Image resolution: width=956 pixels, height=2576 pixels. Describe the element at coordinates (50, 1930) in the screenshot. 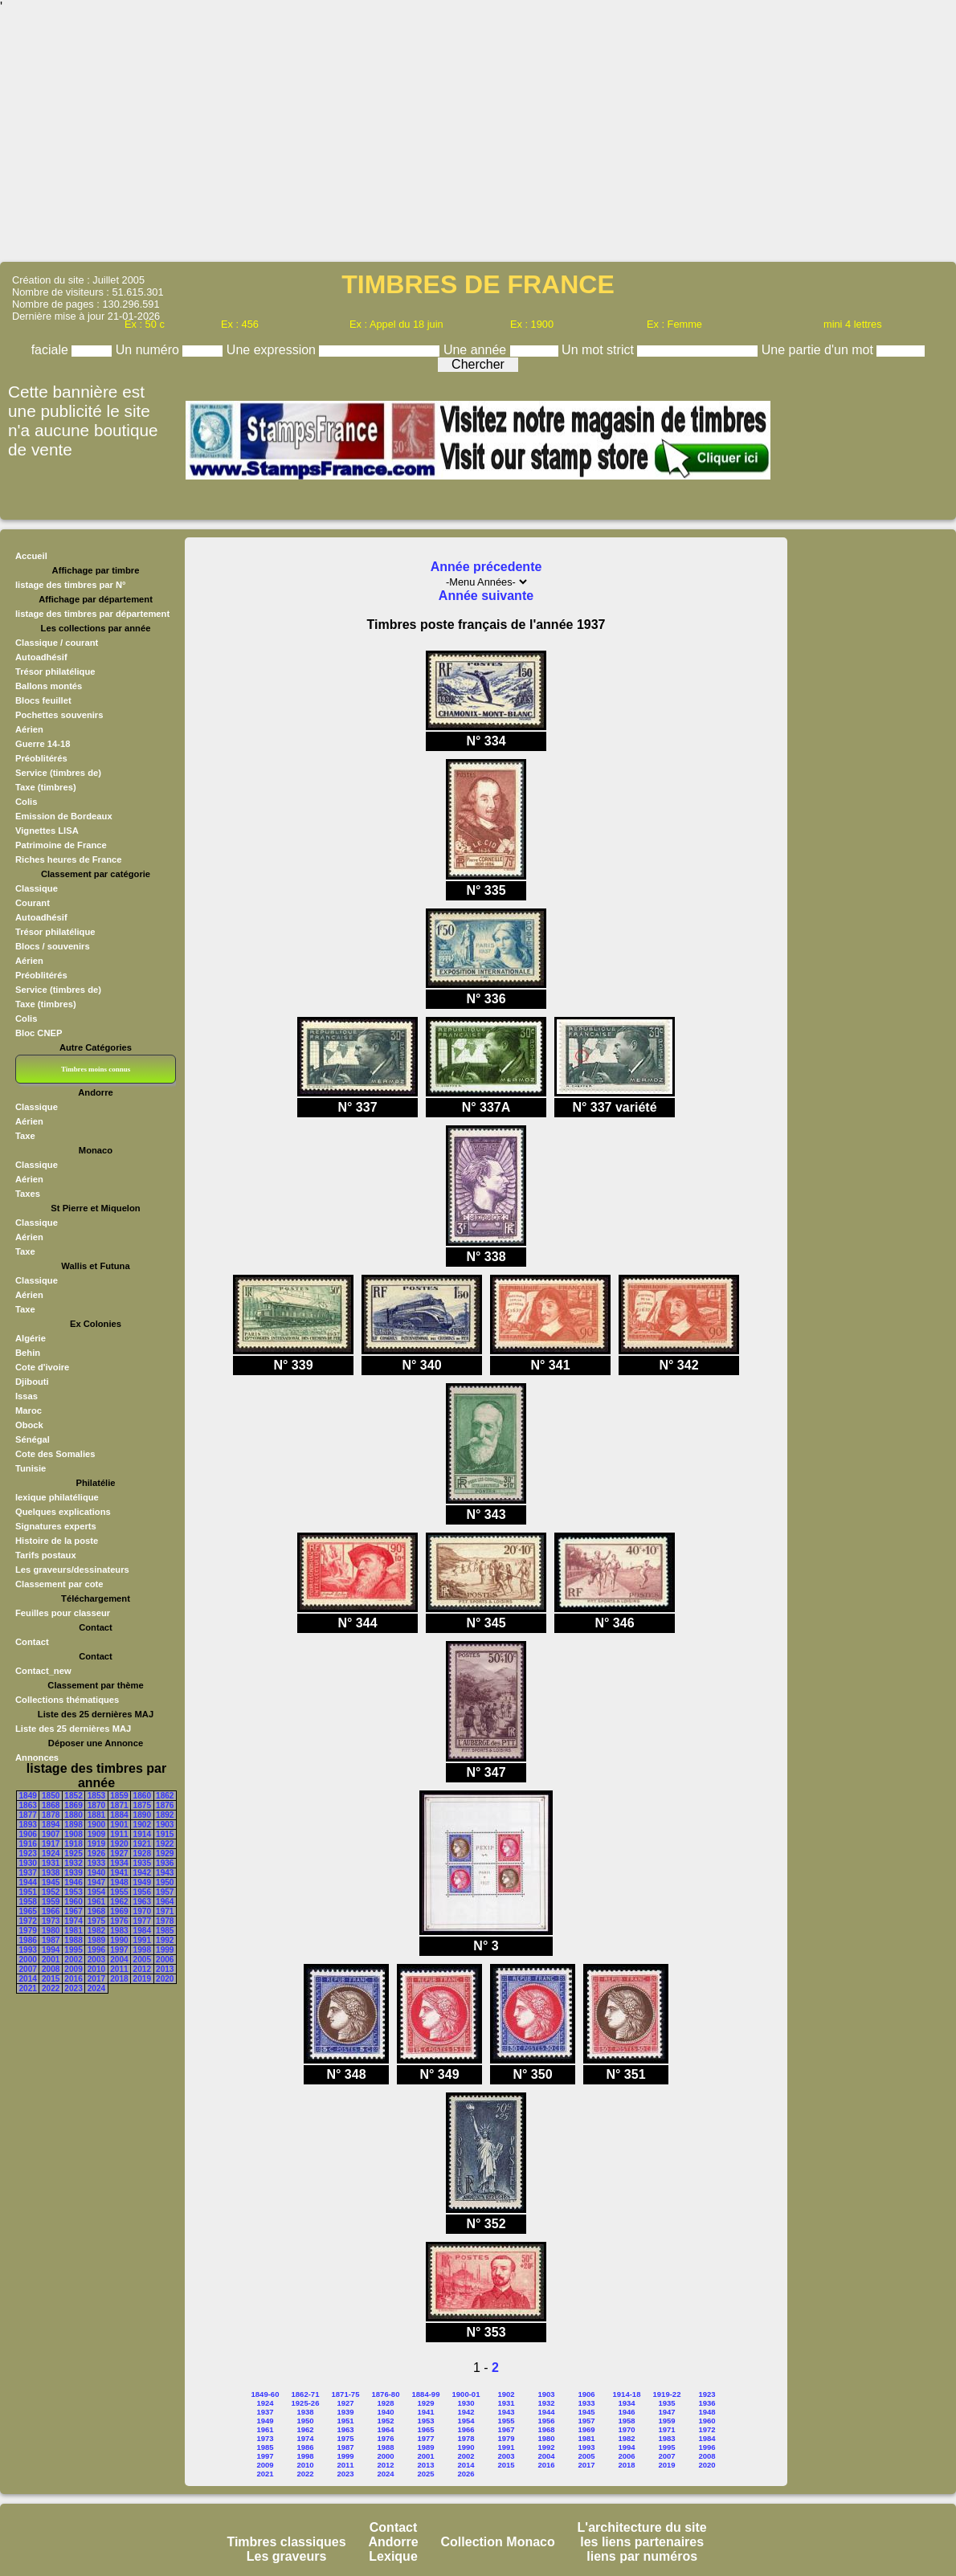

I see `1980` at that location.